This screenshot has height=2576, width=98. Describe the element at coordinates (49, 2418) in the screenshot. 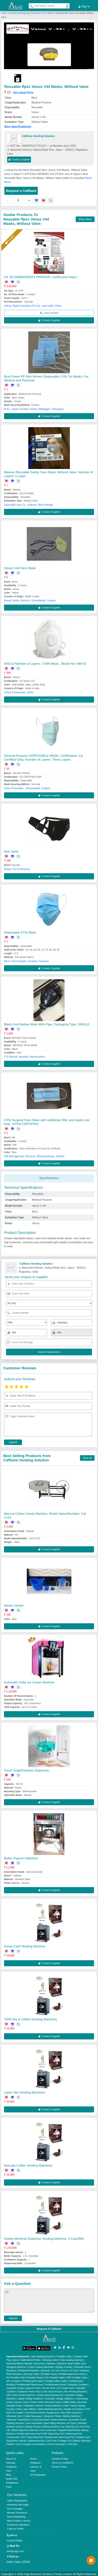

I see `Continuous Band Sealer Machine` at that location.